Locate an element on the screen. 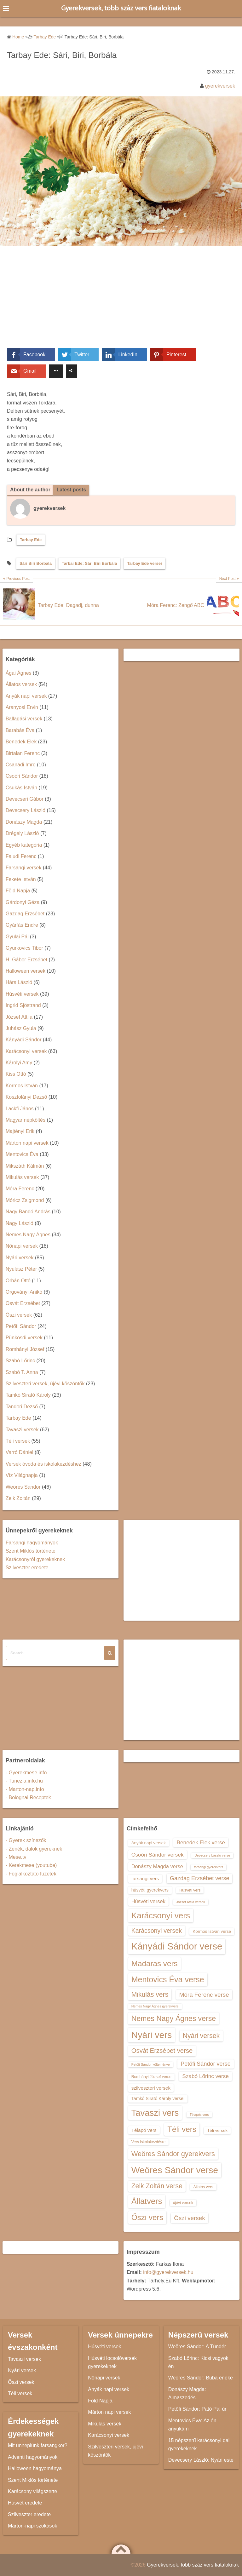 This screenshot has height=2576, width=242. Tamkó Sirató Károly is located at coordinates (28, 1395).